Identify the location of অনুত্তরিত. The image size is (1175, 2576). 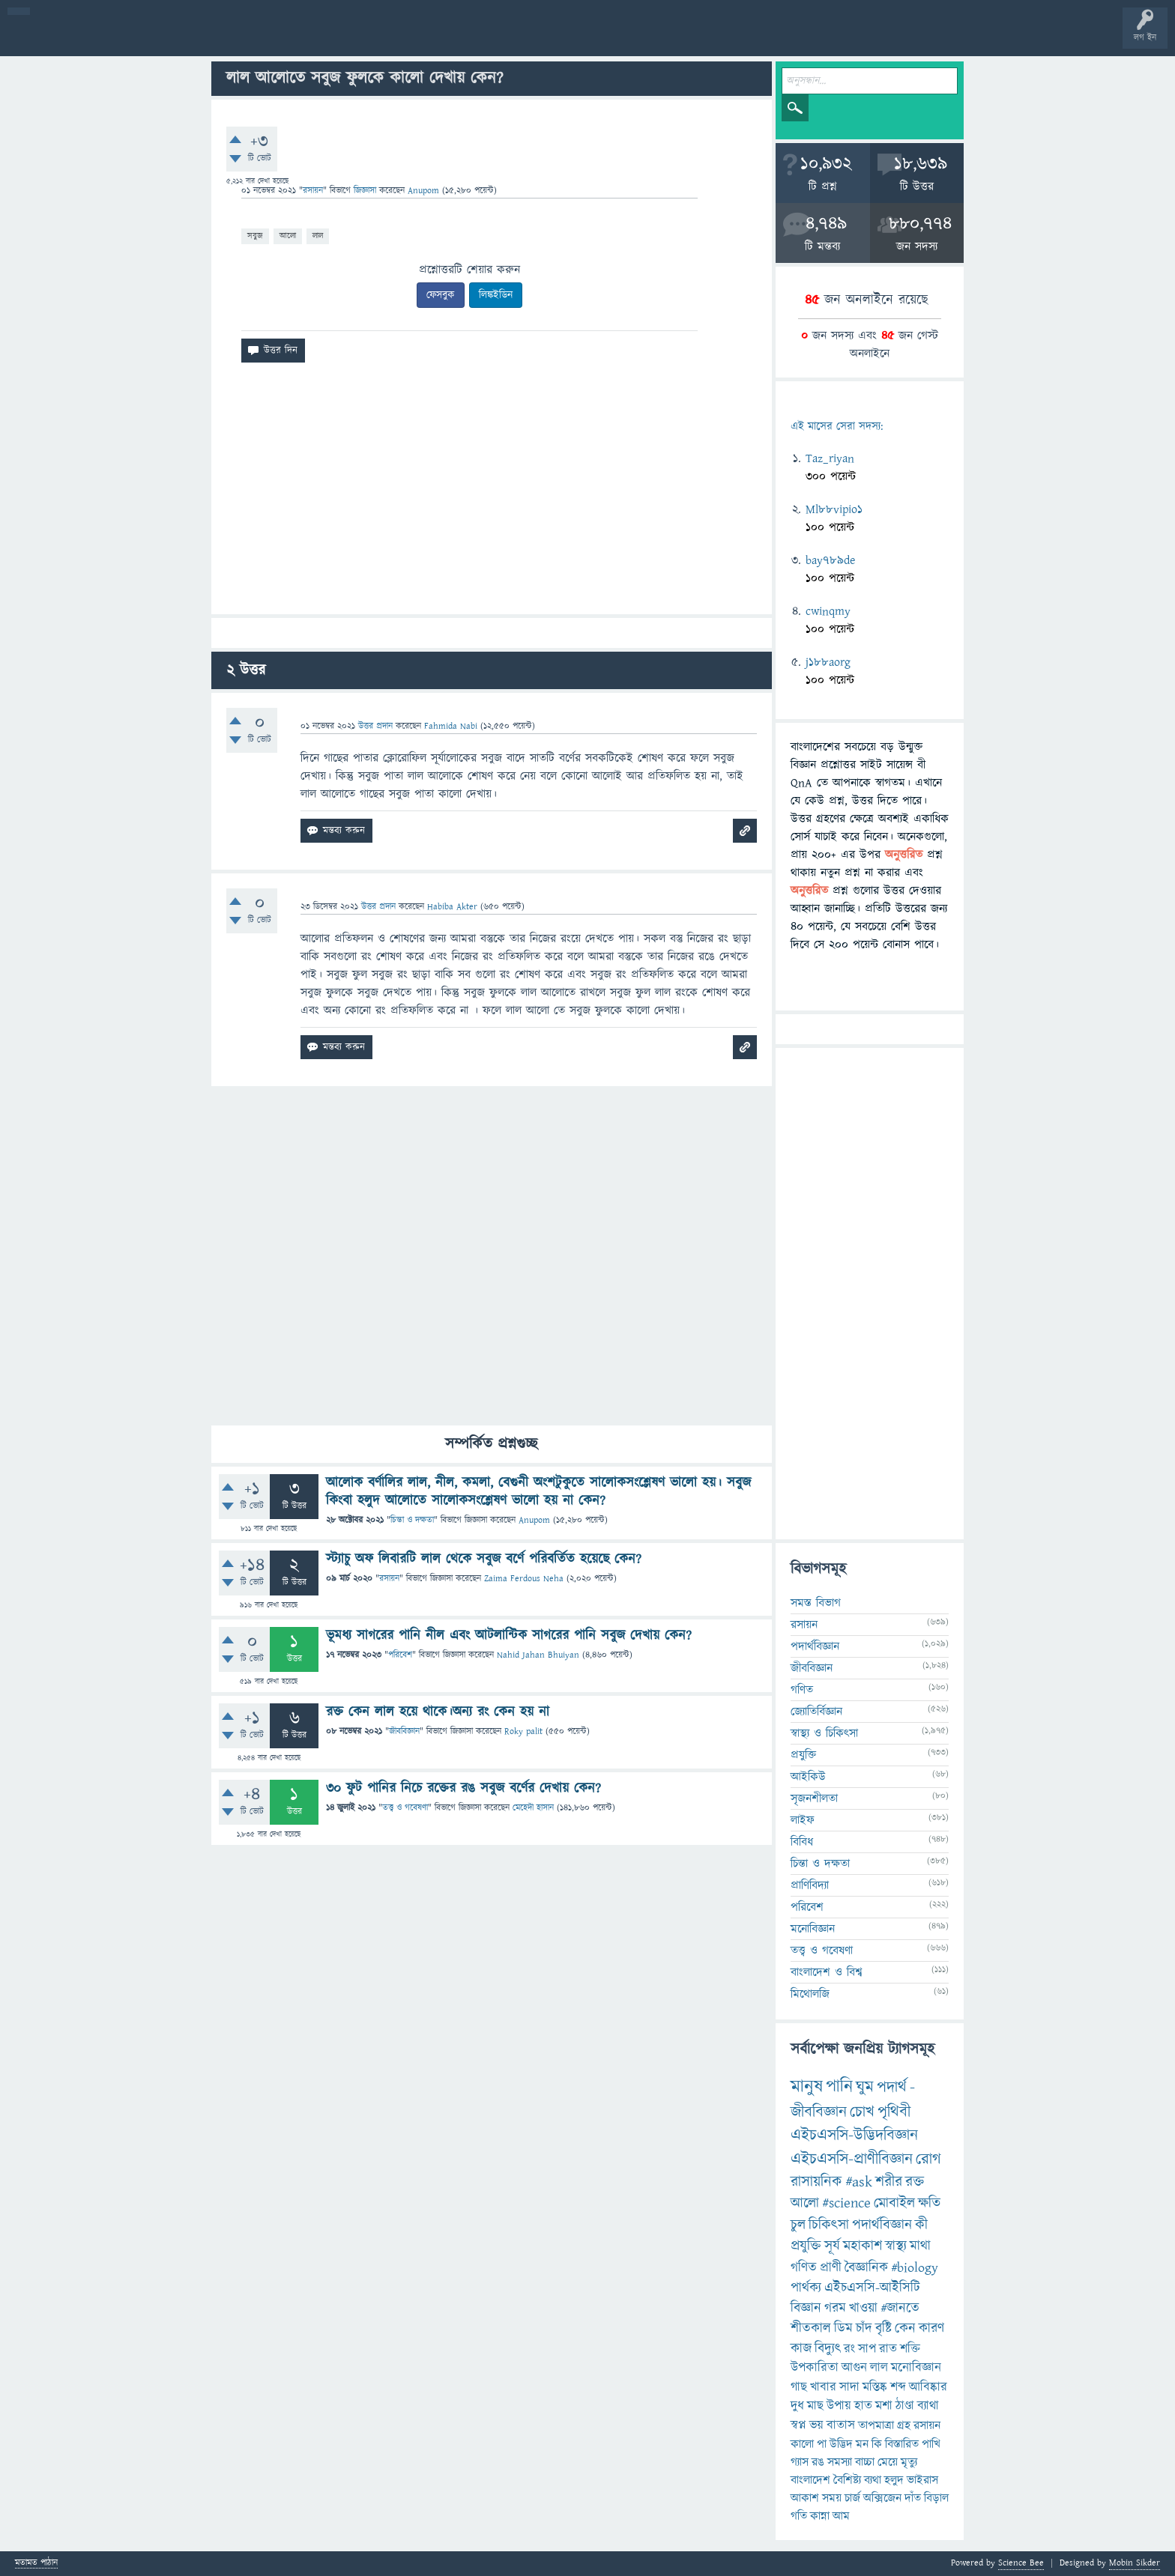
(197, 38).